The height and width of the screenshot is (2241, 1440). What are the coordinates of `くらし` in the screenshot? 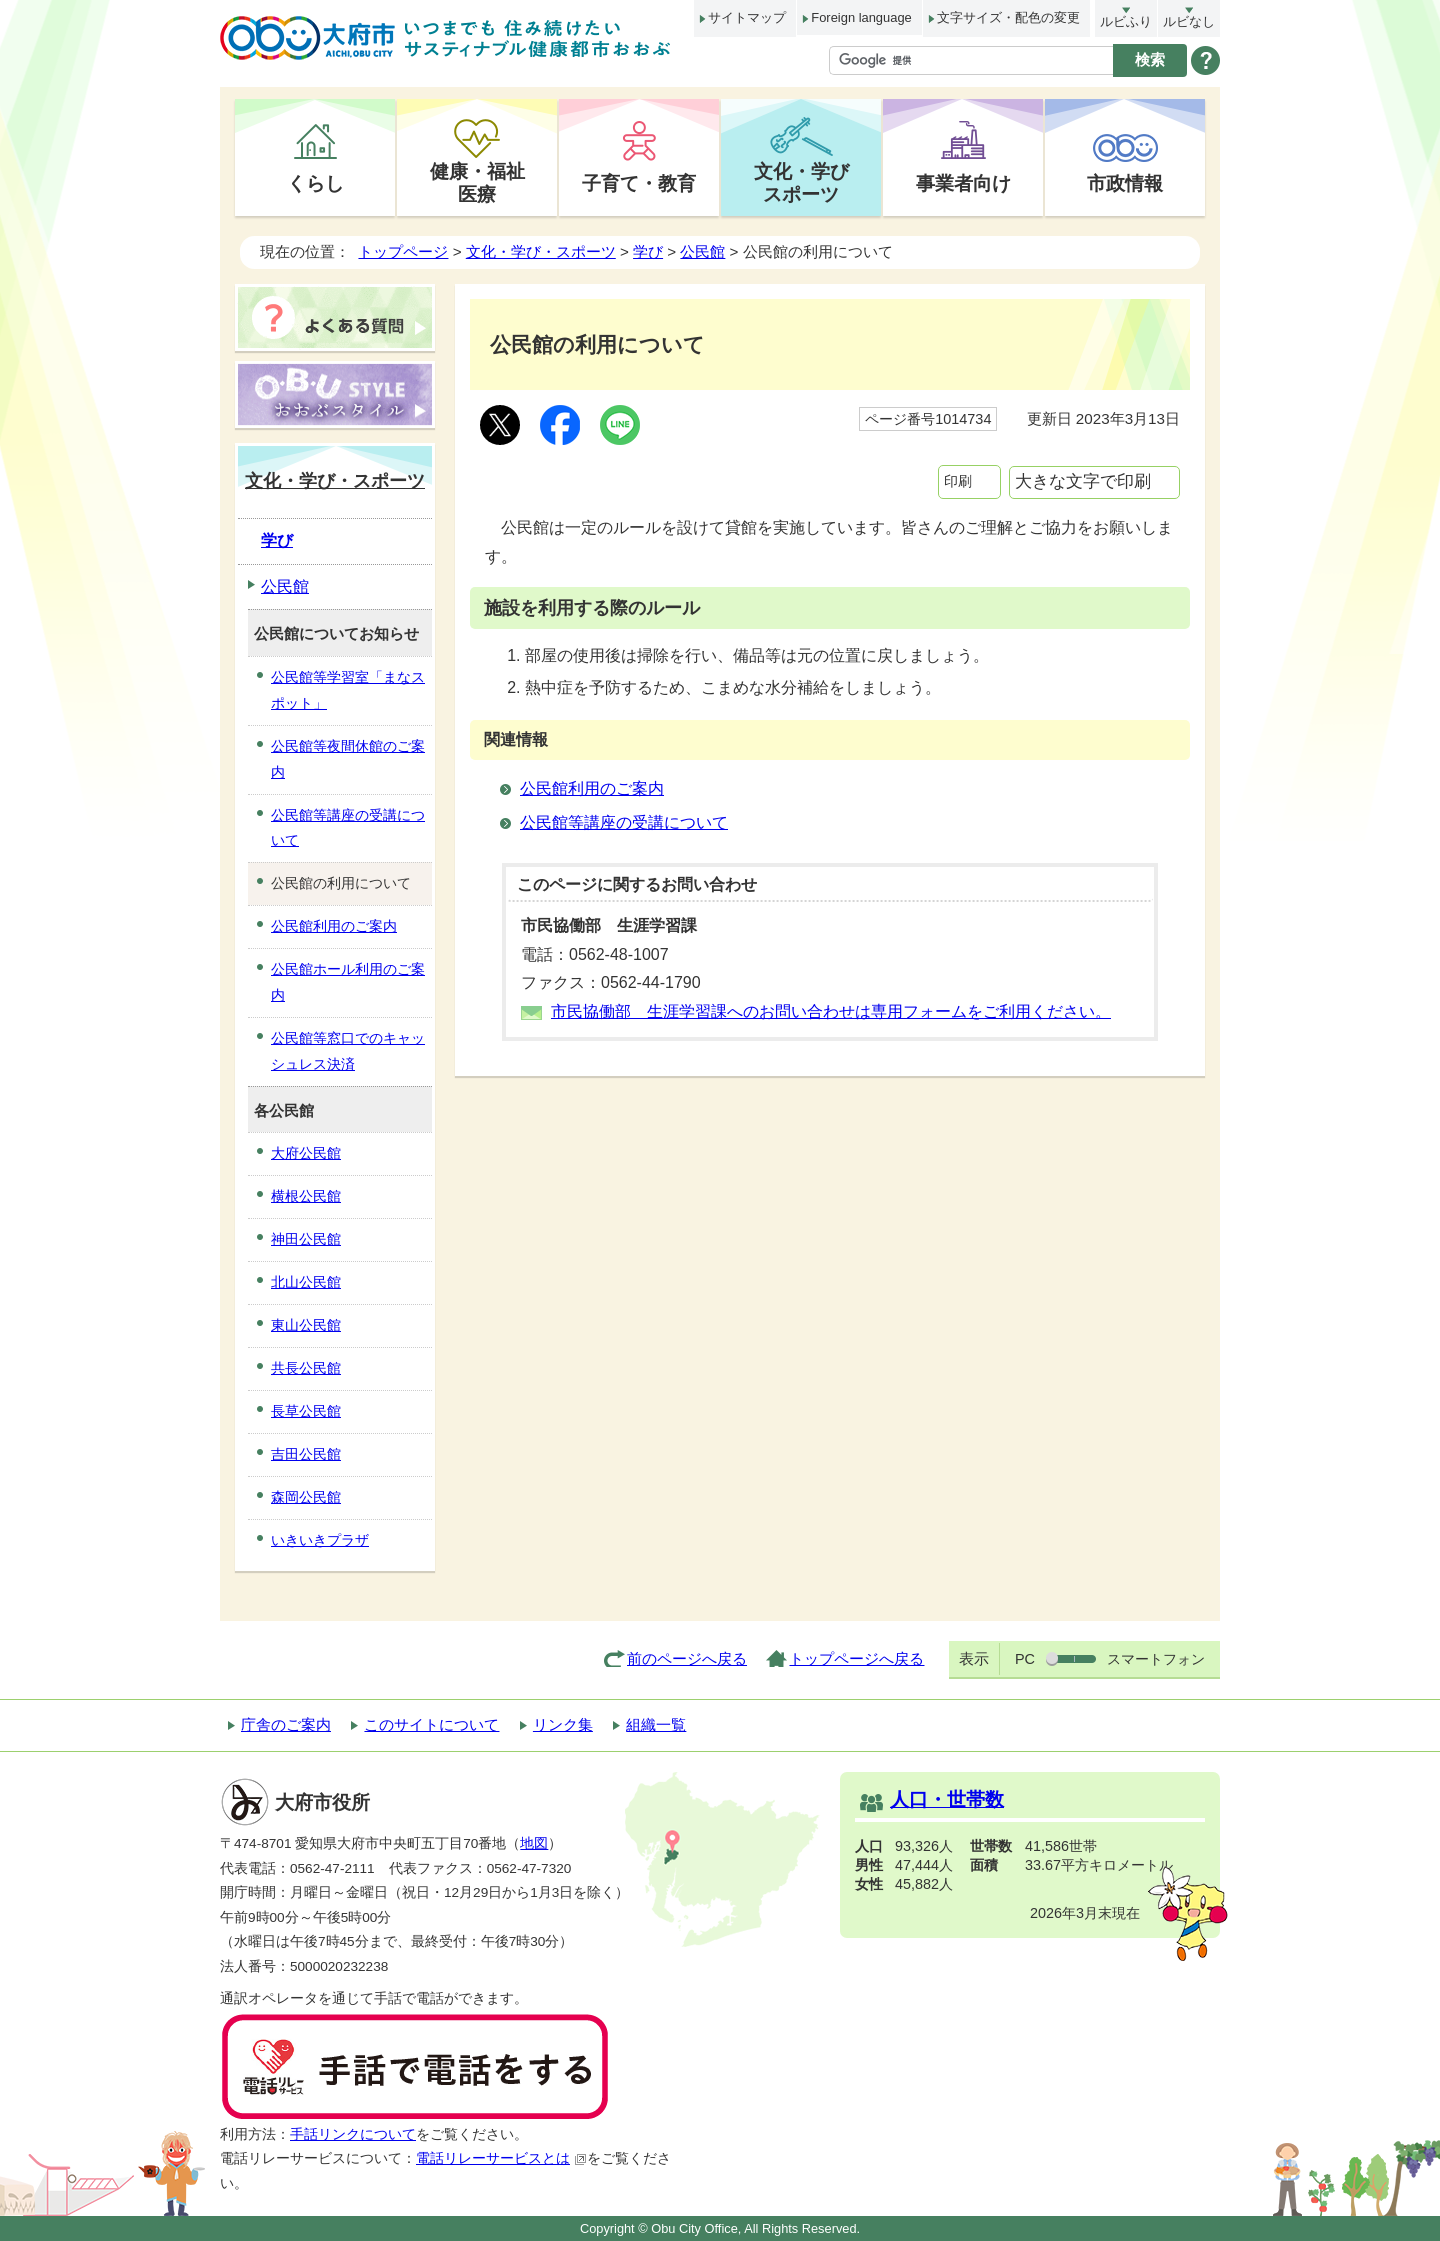 It's located at (315, 183).